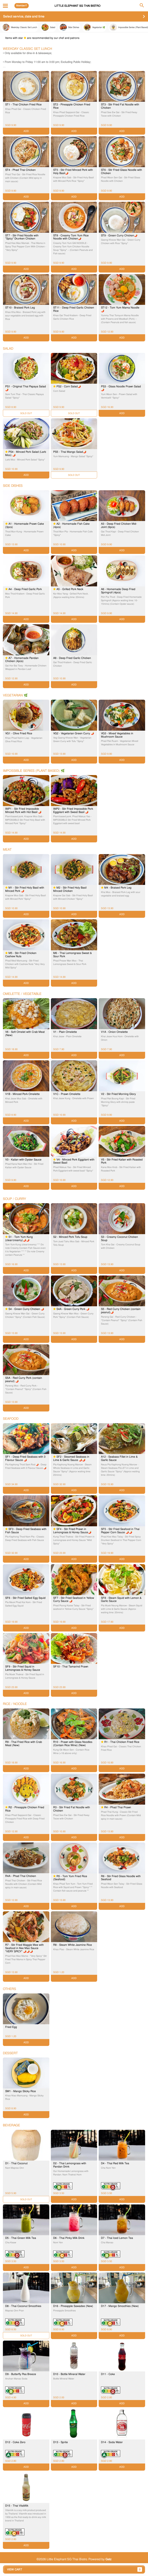 The image size is (148, 2576). Describe the element at coordinates (69, 2165) in the screenshot. I see `D2 - Thai Lemongrass with Pandan Drink` at that location.